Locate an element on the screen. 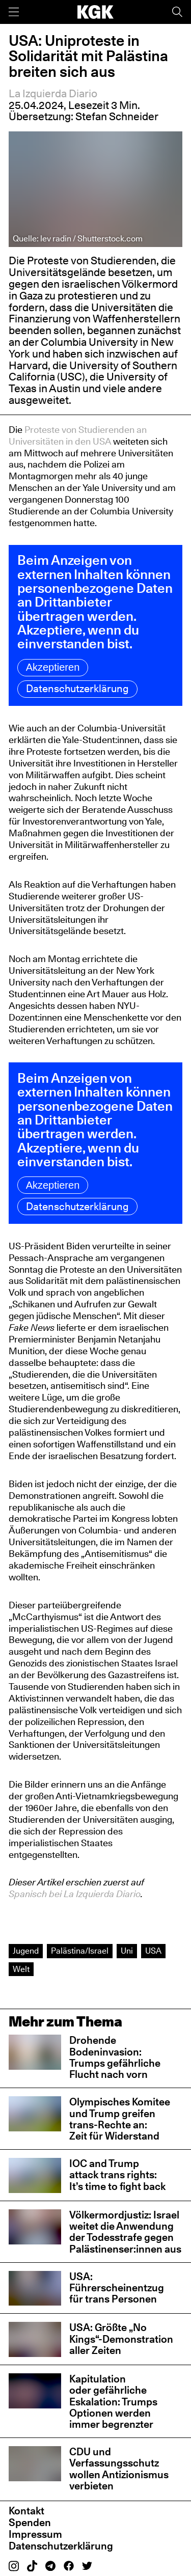 This screenshot has width=191, height=2576. [Suche] is located at coordinates (177, 12).